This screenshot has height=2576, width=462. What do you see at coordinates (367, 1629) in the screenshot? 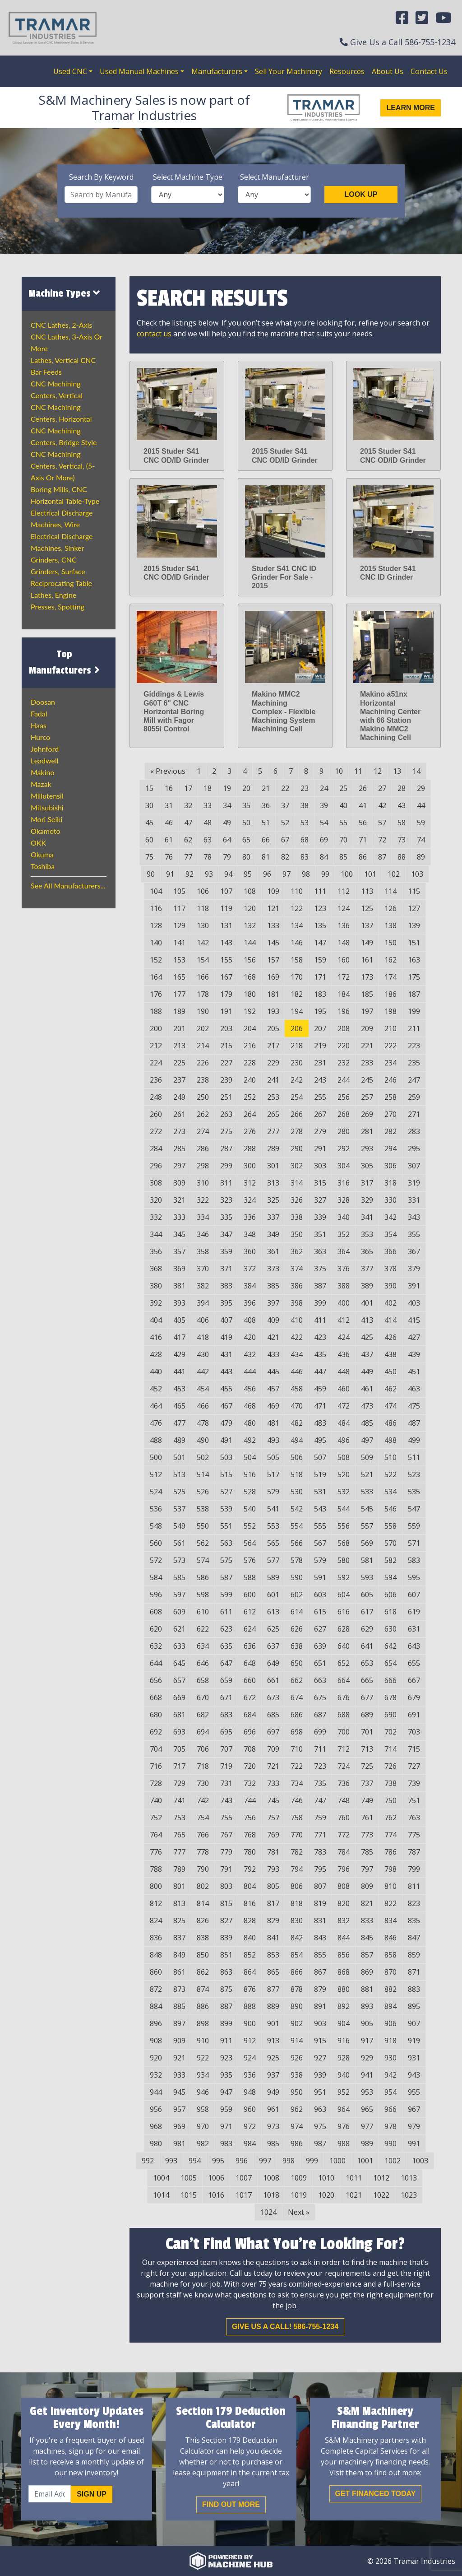
I see `629` at bounding box center [367, 1629].